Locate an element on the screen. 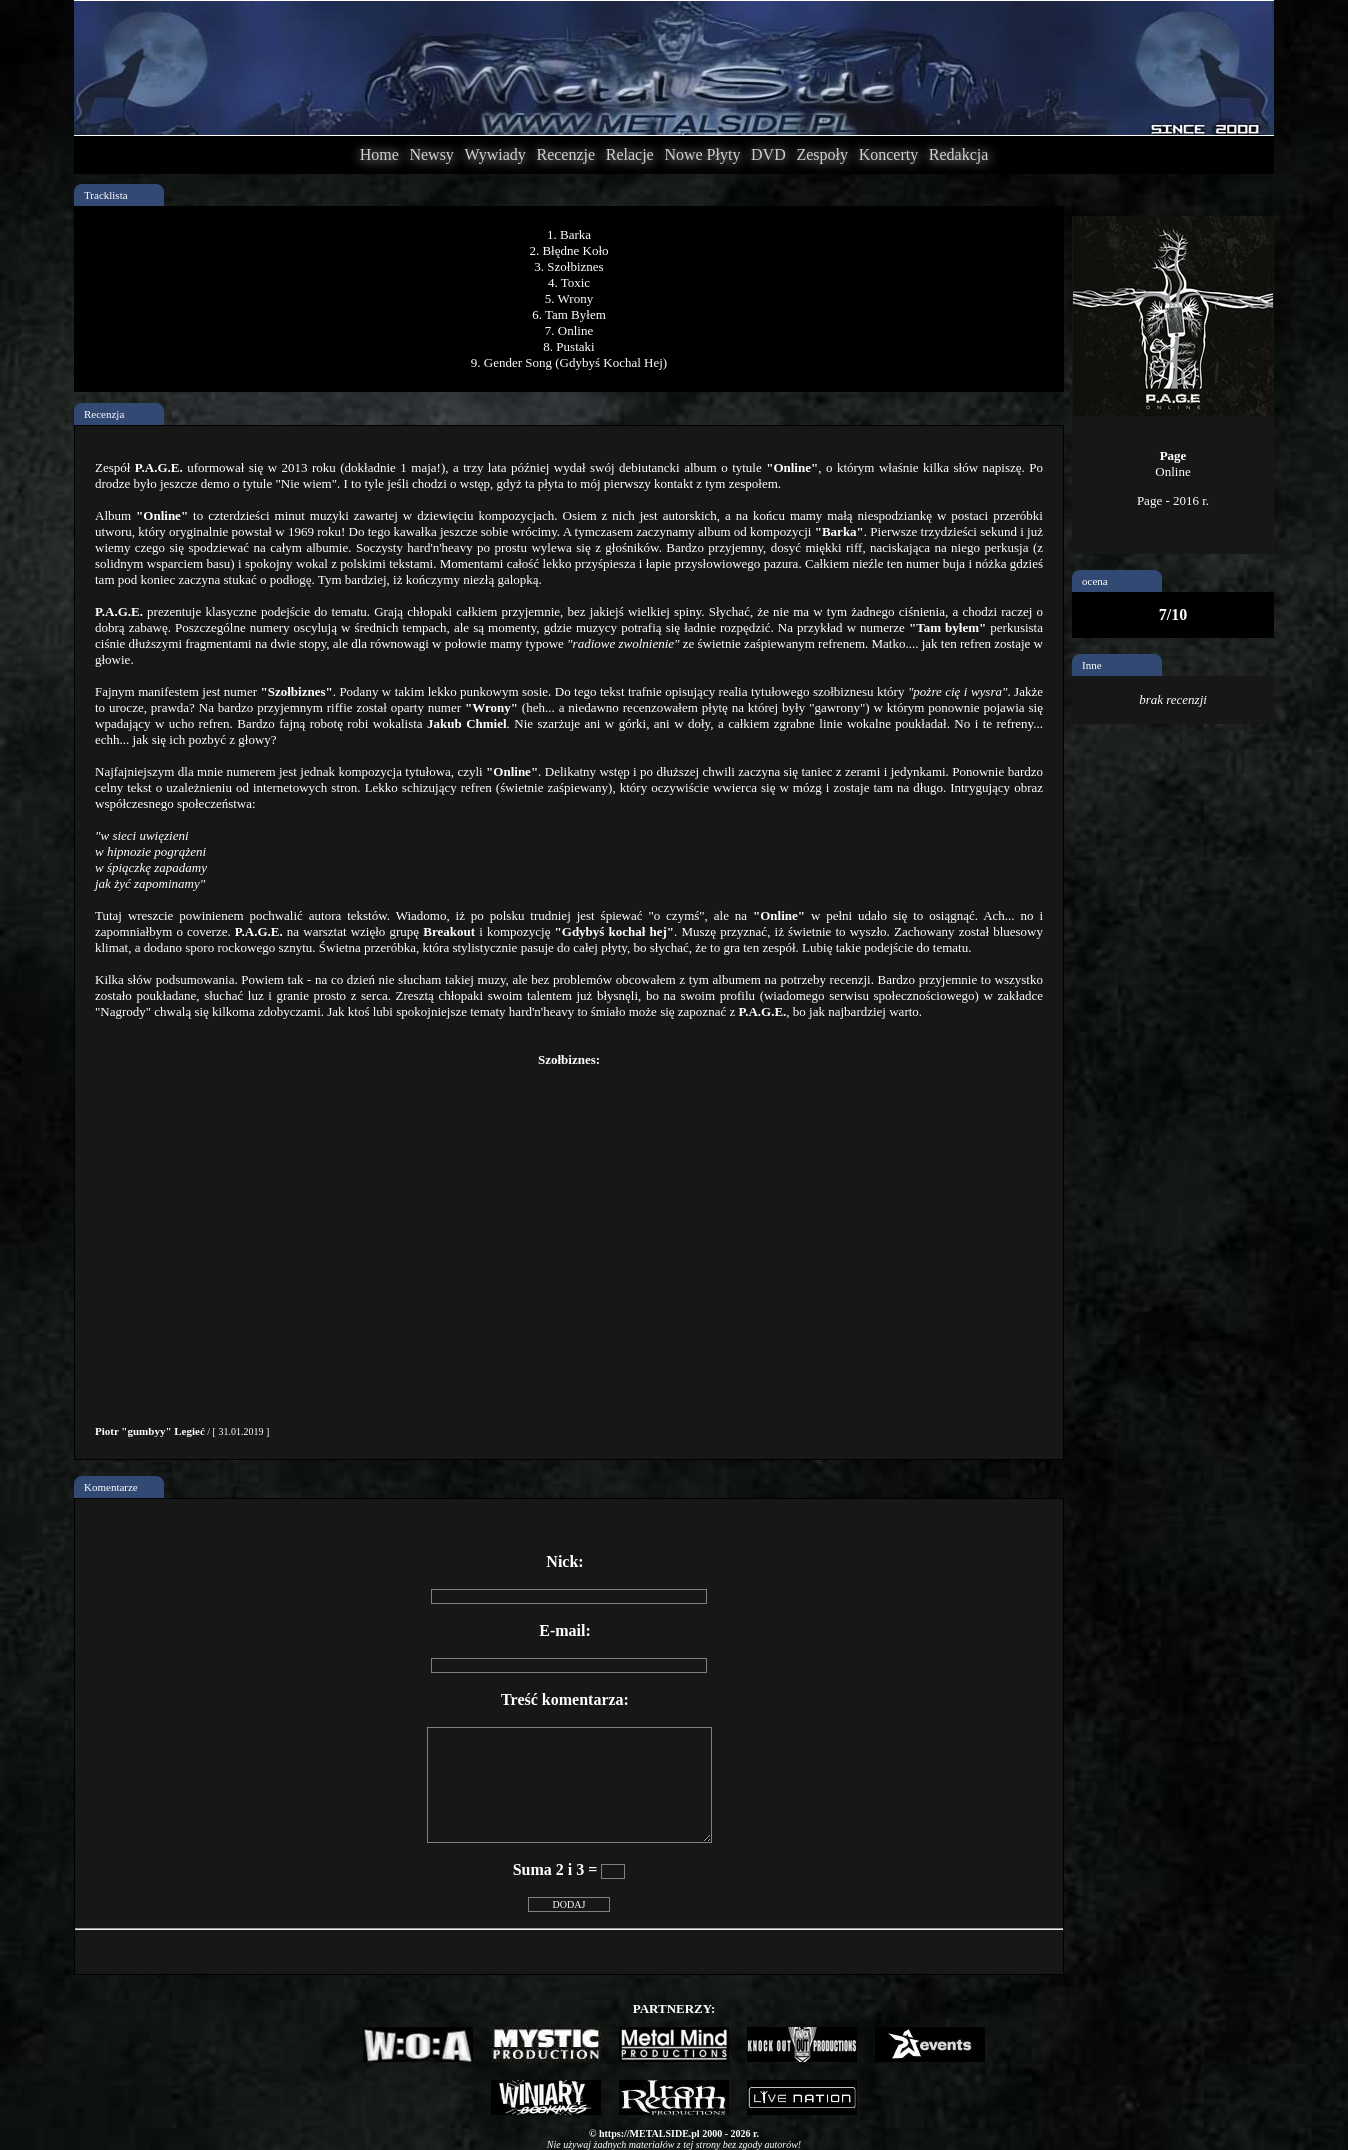  Koncerty is located at coordinates (889, 154).